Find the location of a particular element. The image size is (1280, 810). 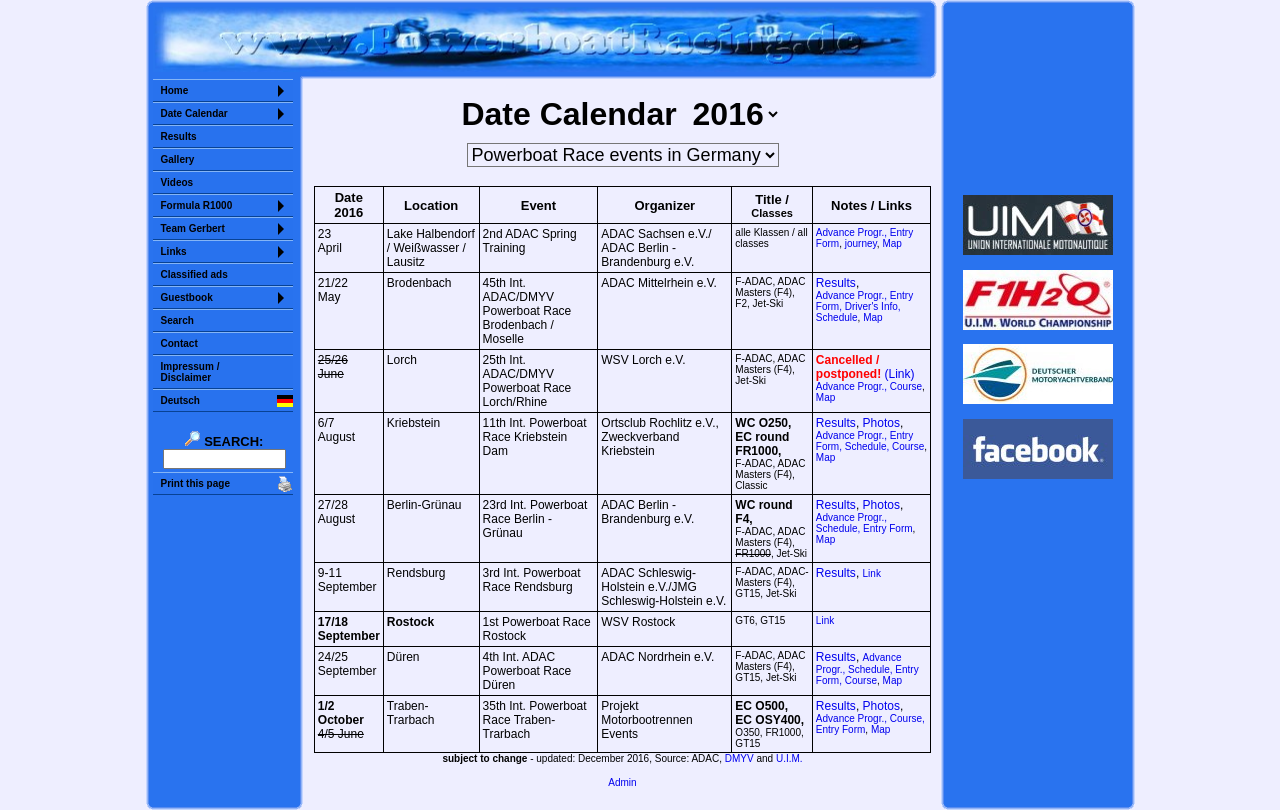

Admin is located at coordinates (622, 782).